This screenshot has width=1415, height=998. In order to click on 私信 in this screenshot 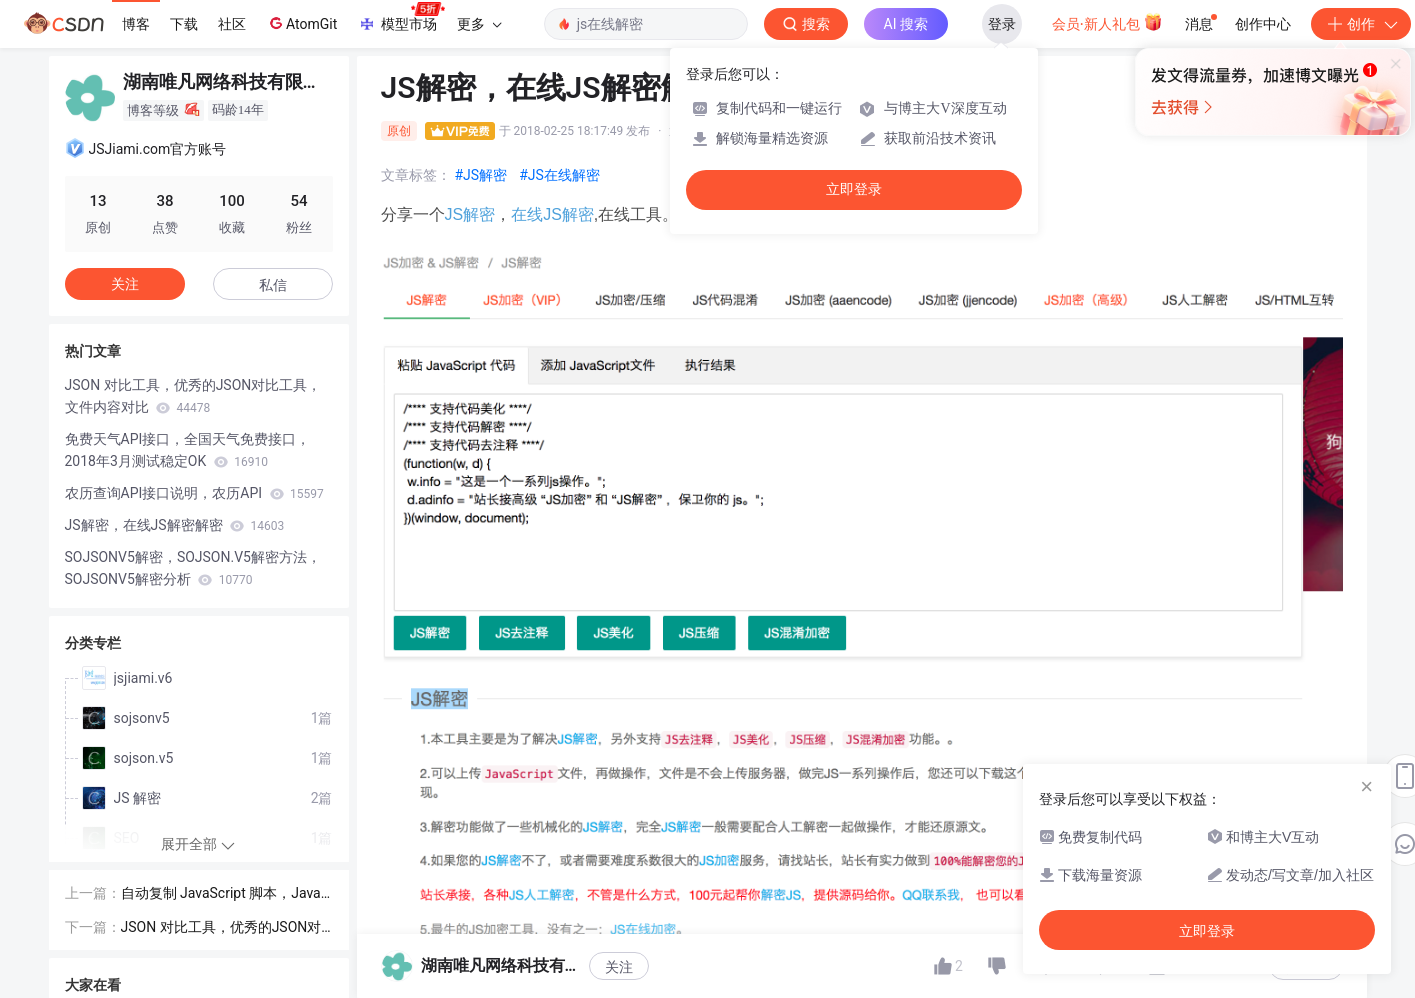, I will do `click(273, 285)`.